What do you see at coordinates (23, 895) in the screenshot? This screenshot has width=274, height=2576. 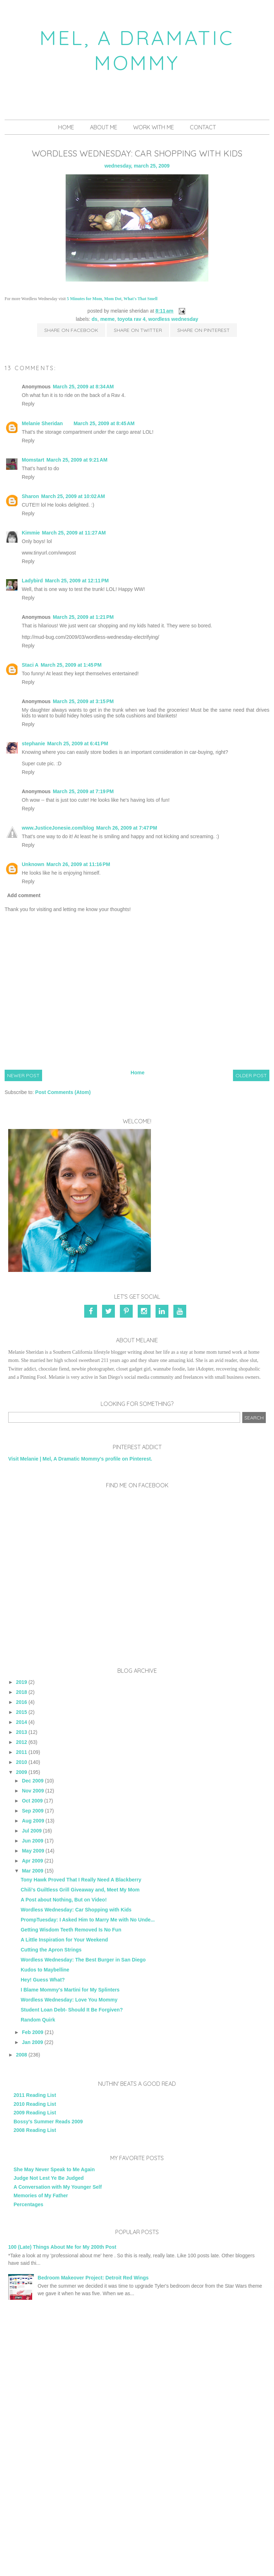 I see `Add comment` at bounding box center [23, 895].